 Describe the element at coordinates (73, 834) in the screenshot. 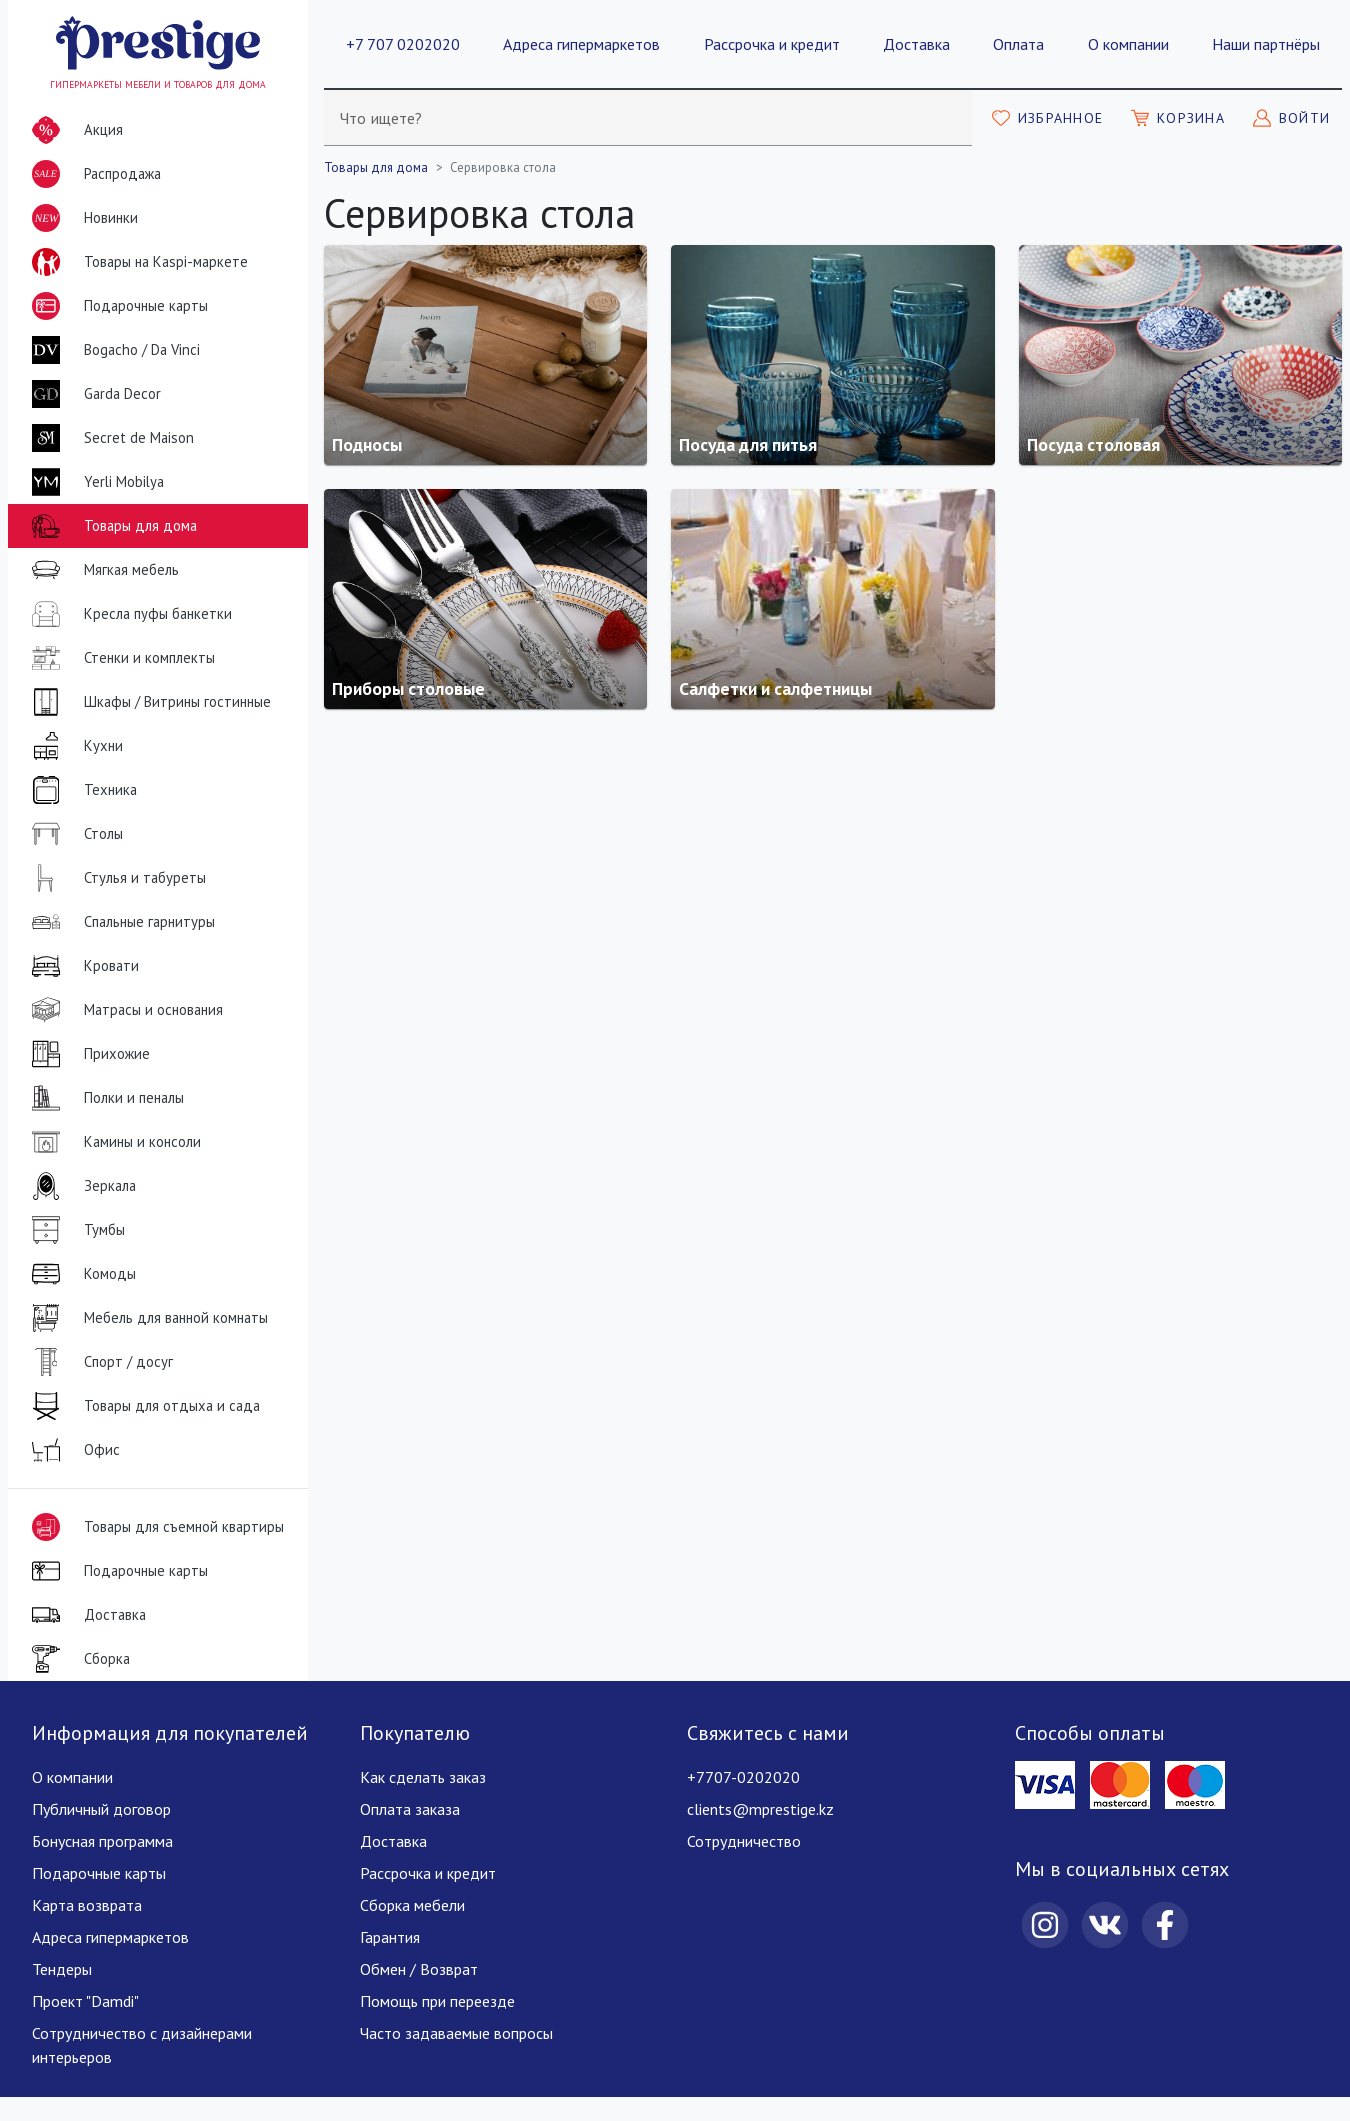

I see `Столы` at that location.